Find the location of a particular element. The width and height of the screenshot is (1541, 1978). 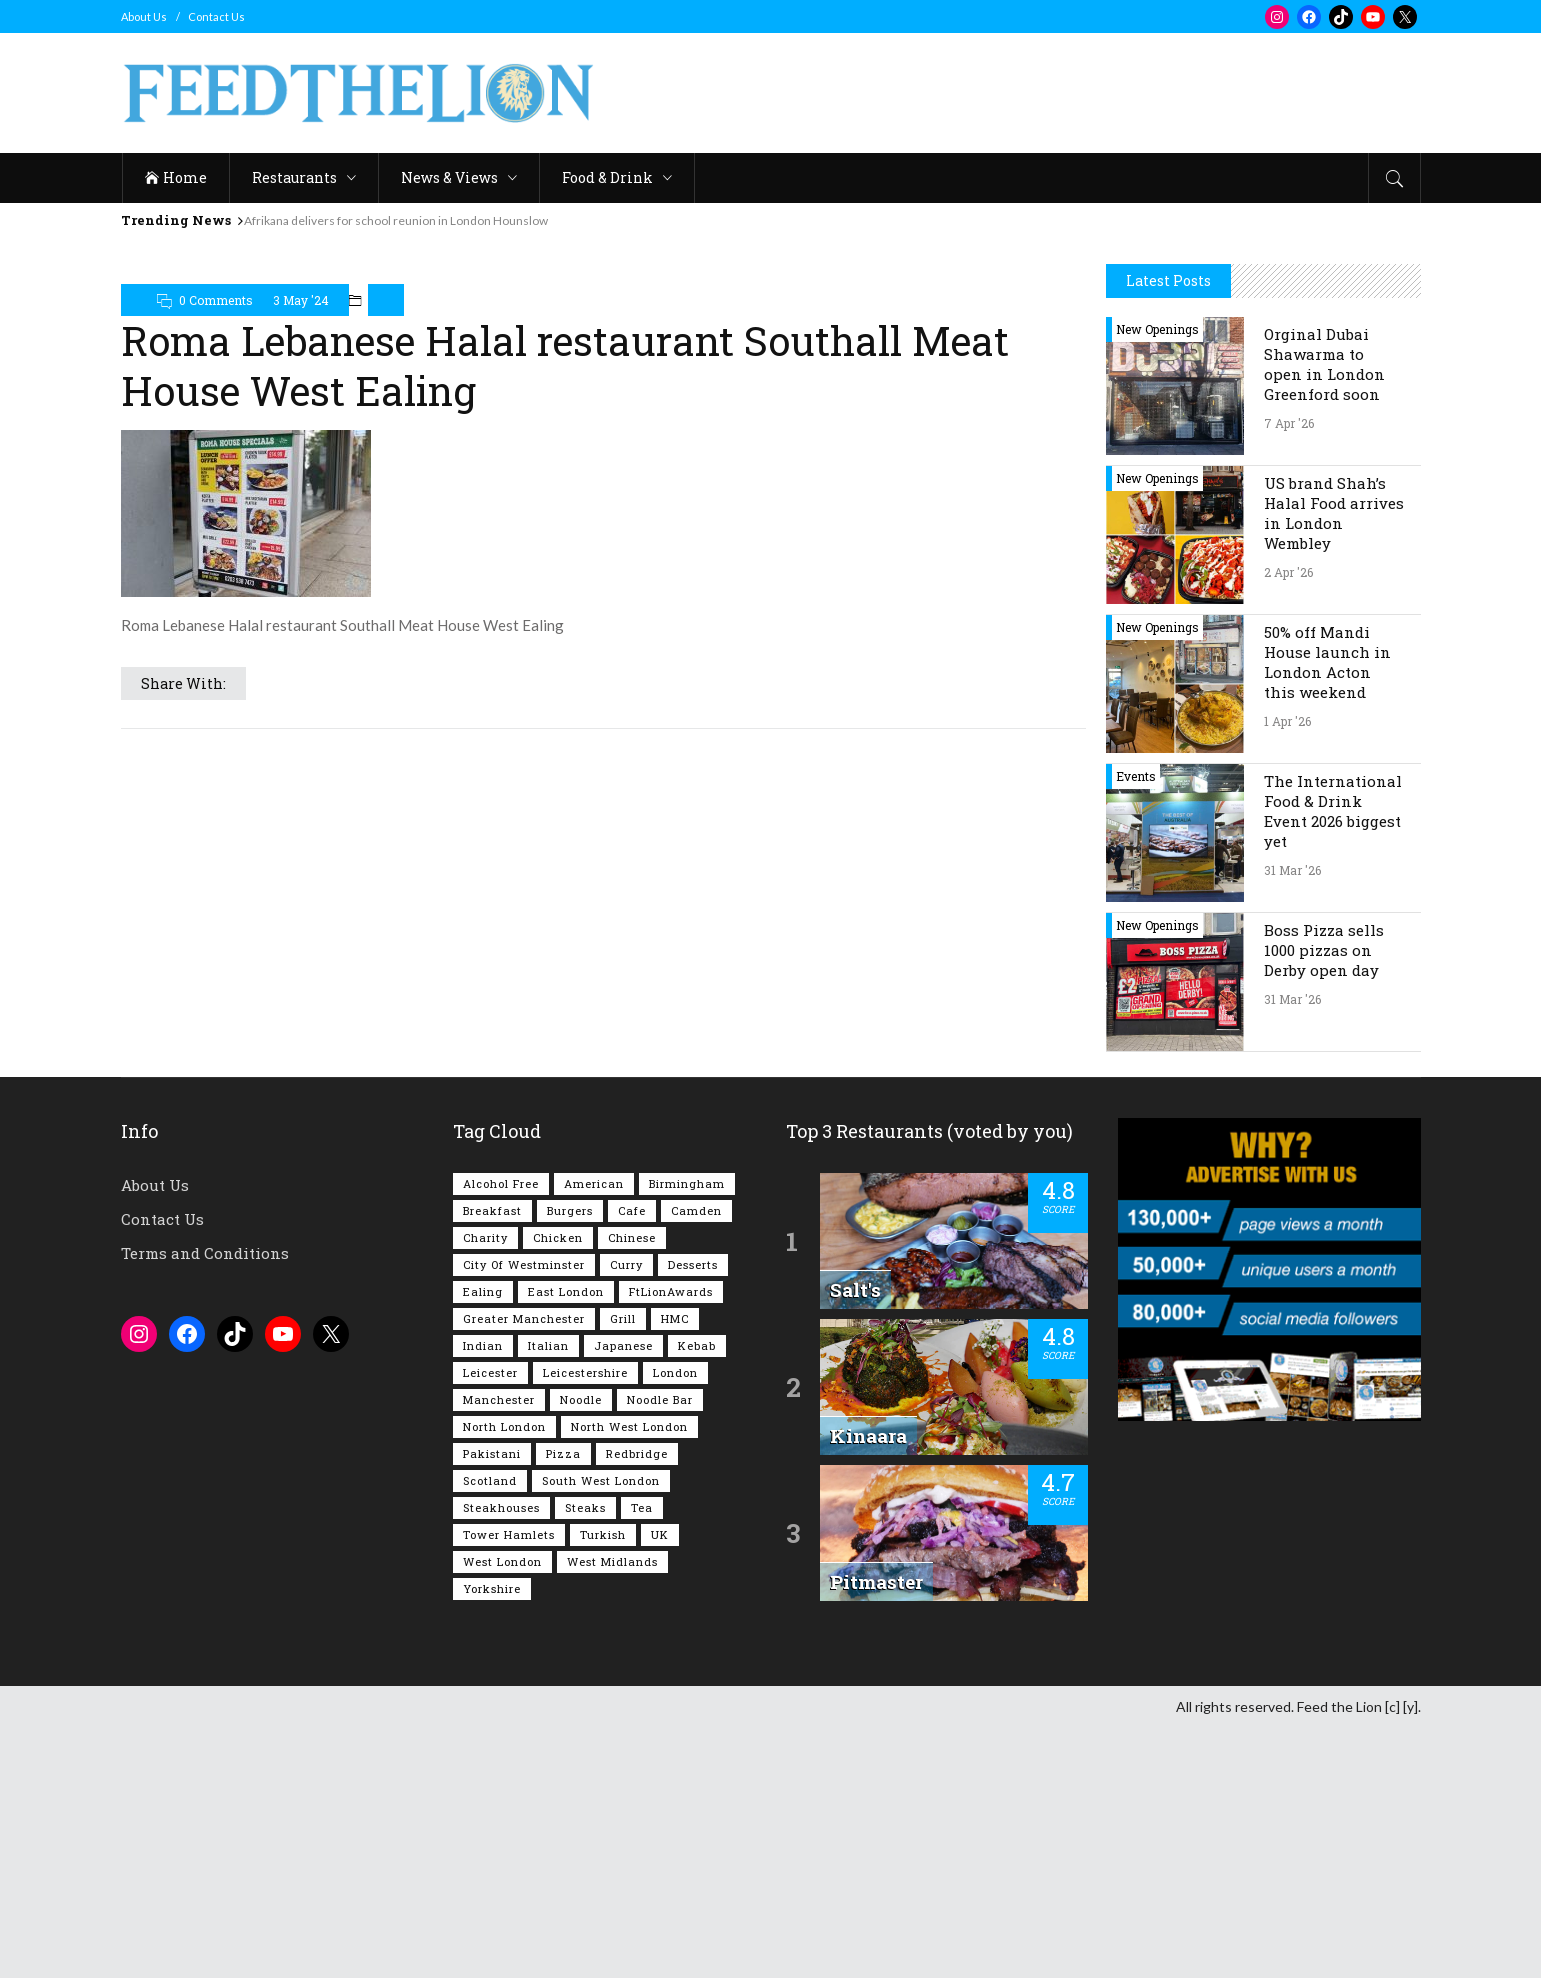

UK [UK (2,042 items)] is located at coordinates (660, 1784).